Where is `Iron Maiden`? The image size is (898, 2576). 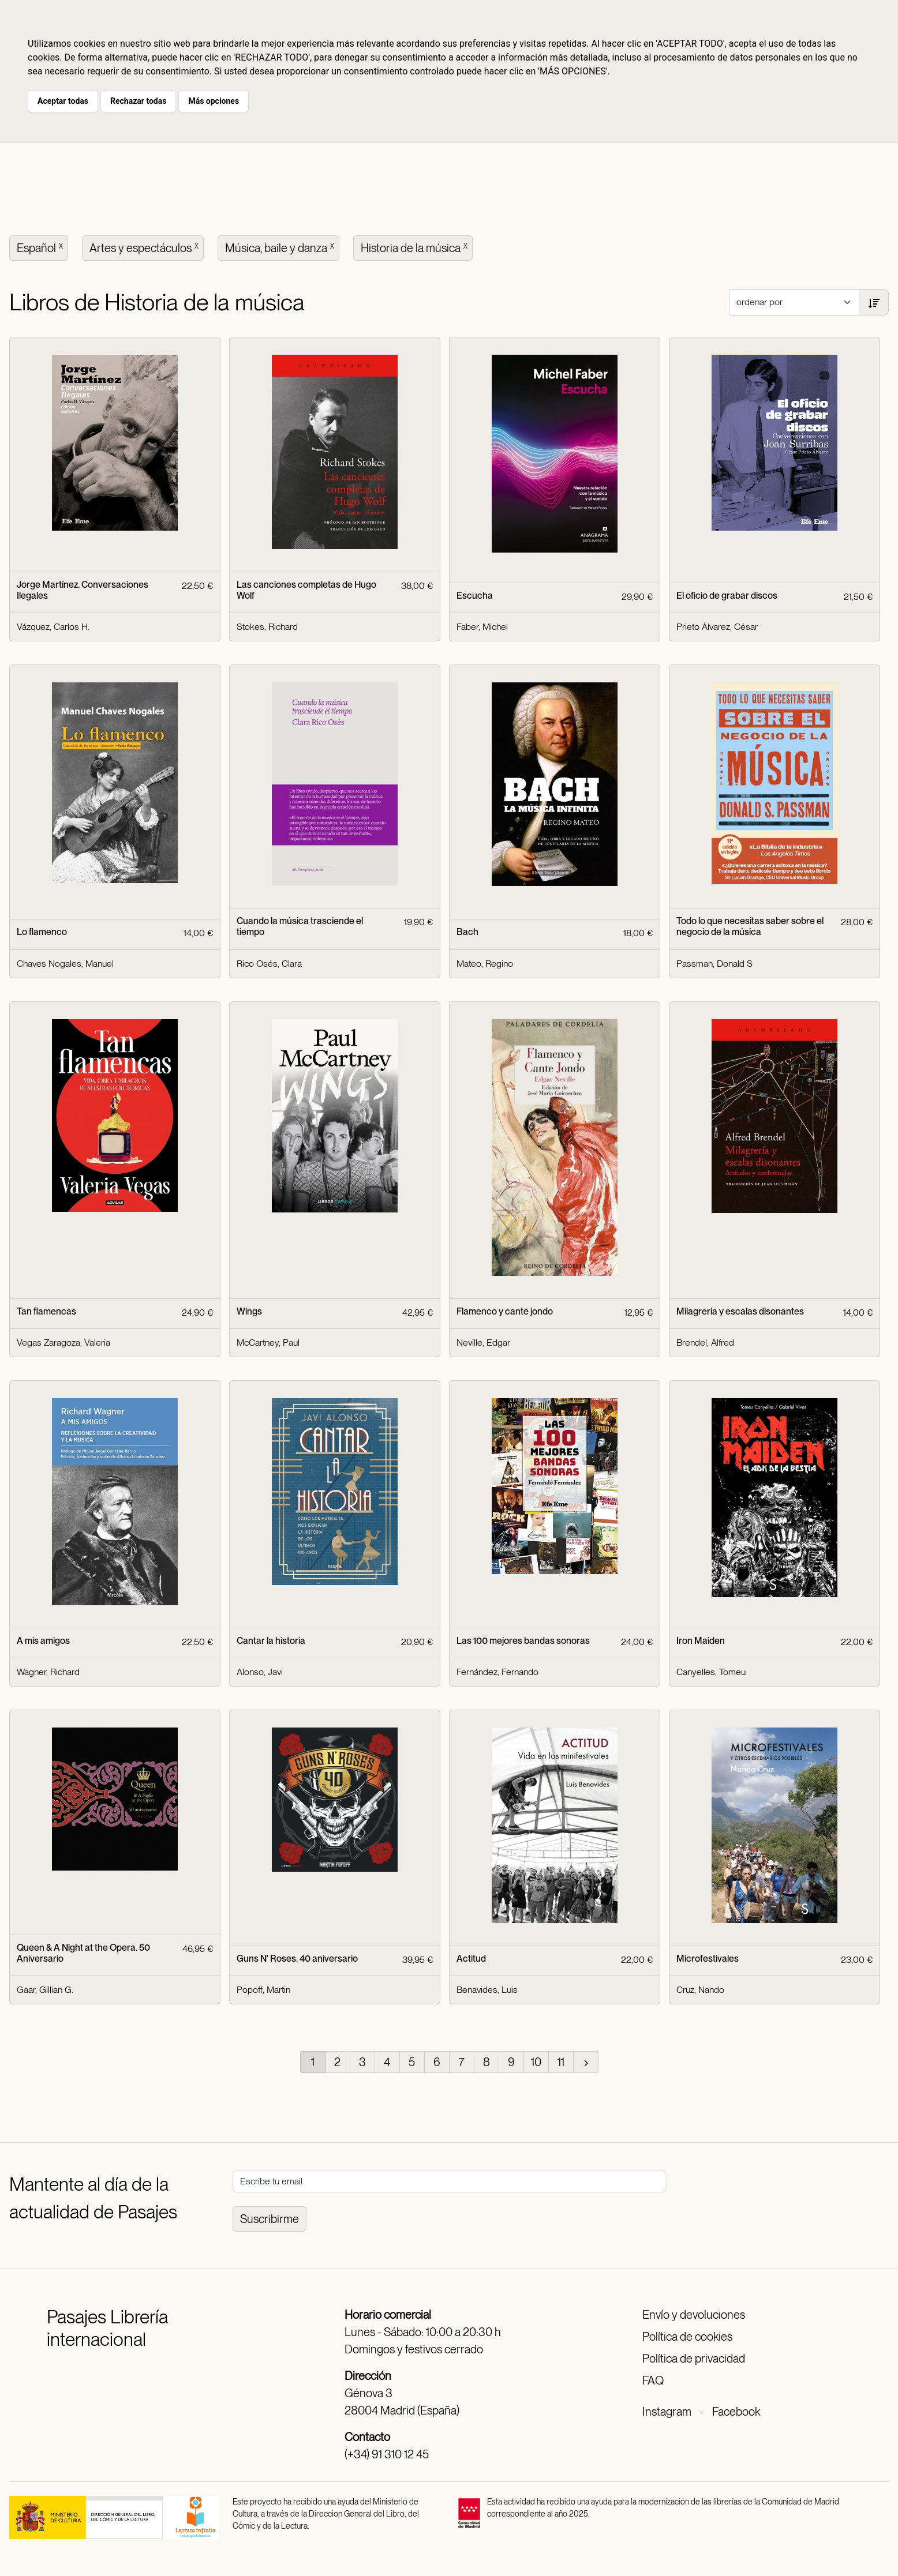
Iron Maiden is located at coordinates (700, 1640).